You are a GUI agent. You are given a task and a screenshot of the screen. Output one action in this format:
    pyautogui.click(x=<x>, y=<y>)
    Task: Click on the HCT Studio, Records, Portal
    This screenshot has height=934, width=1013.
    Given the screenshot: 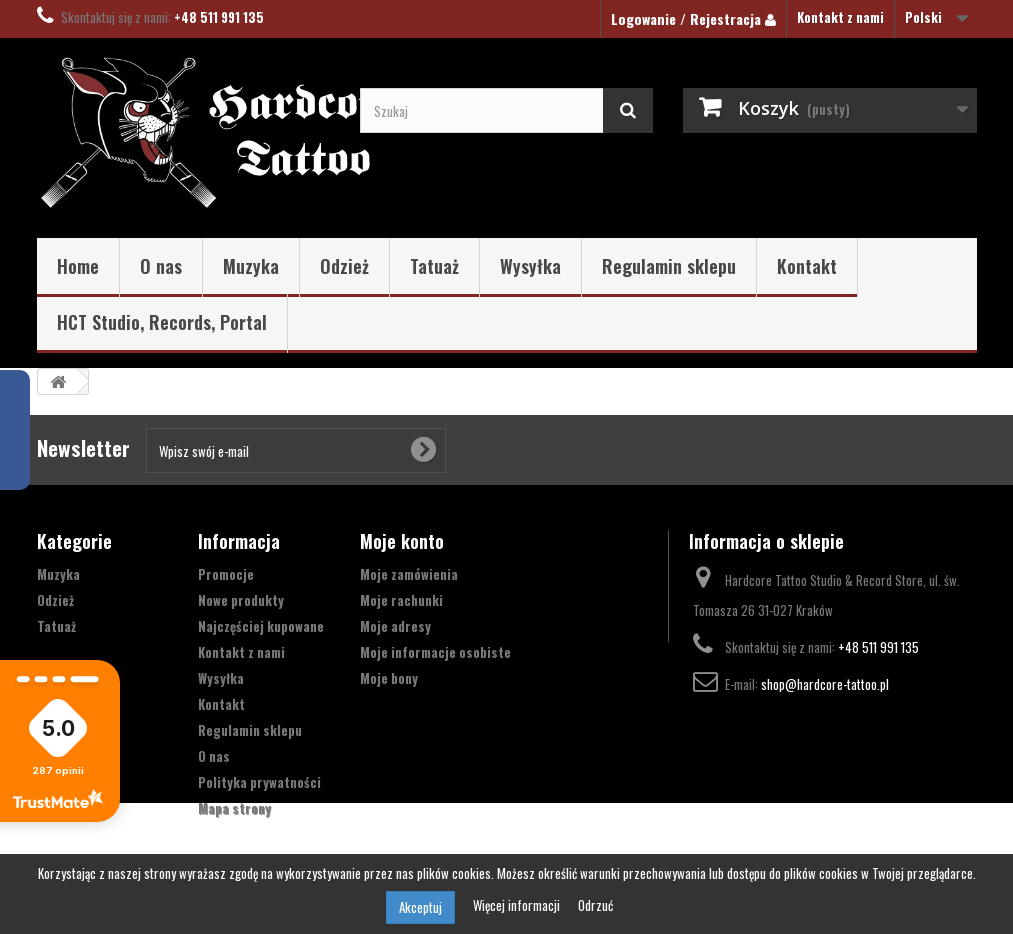 What is the action you would take?
    pyautogui.click(x=162, y=322)
    